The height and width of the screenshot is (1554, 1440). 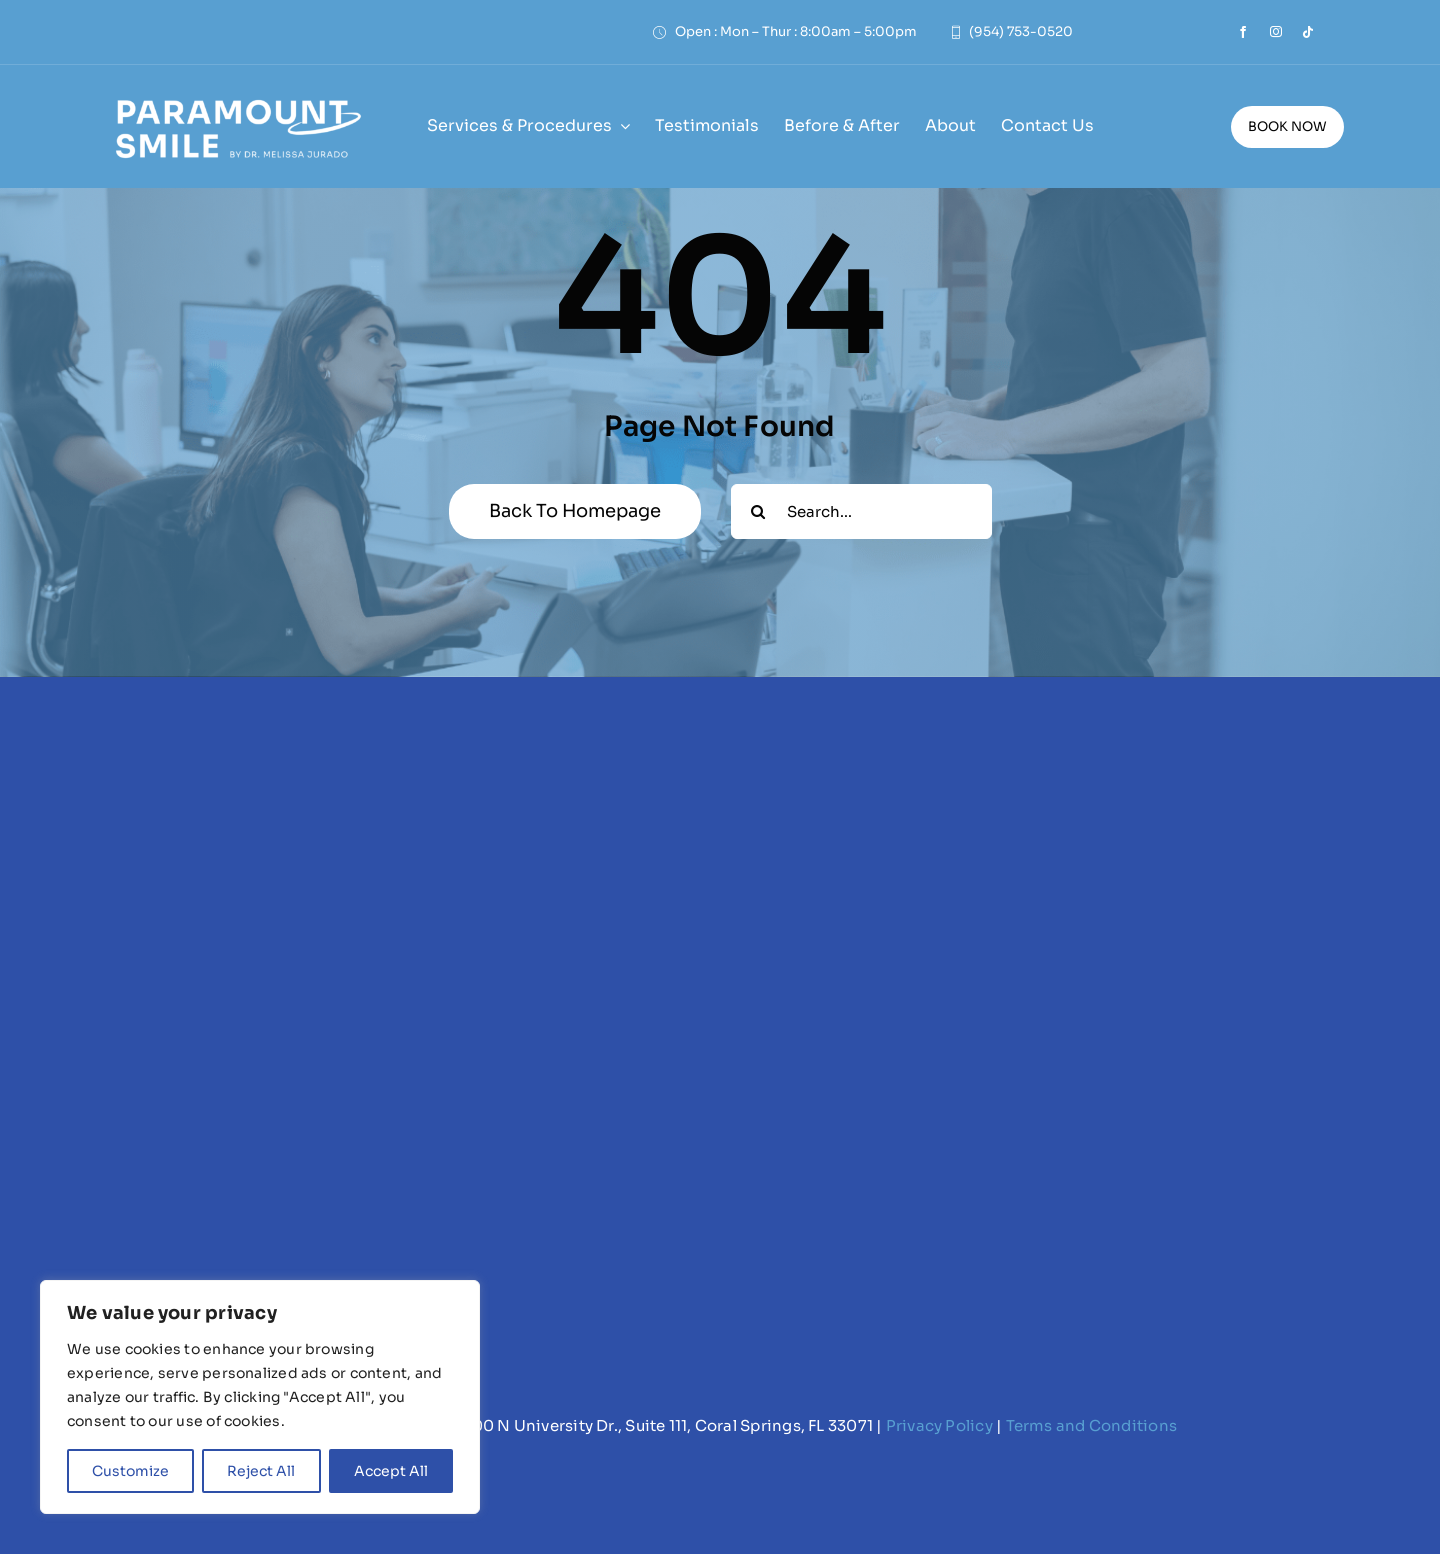 I want to click on [Search...], so click(x=861, y=511).